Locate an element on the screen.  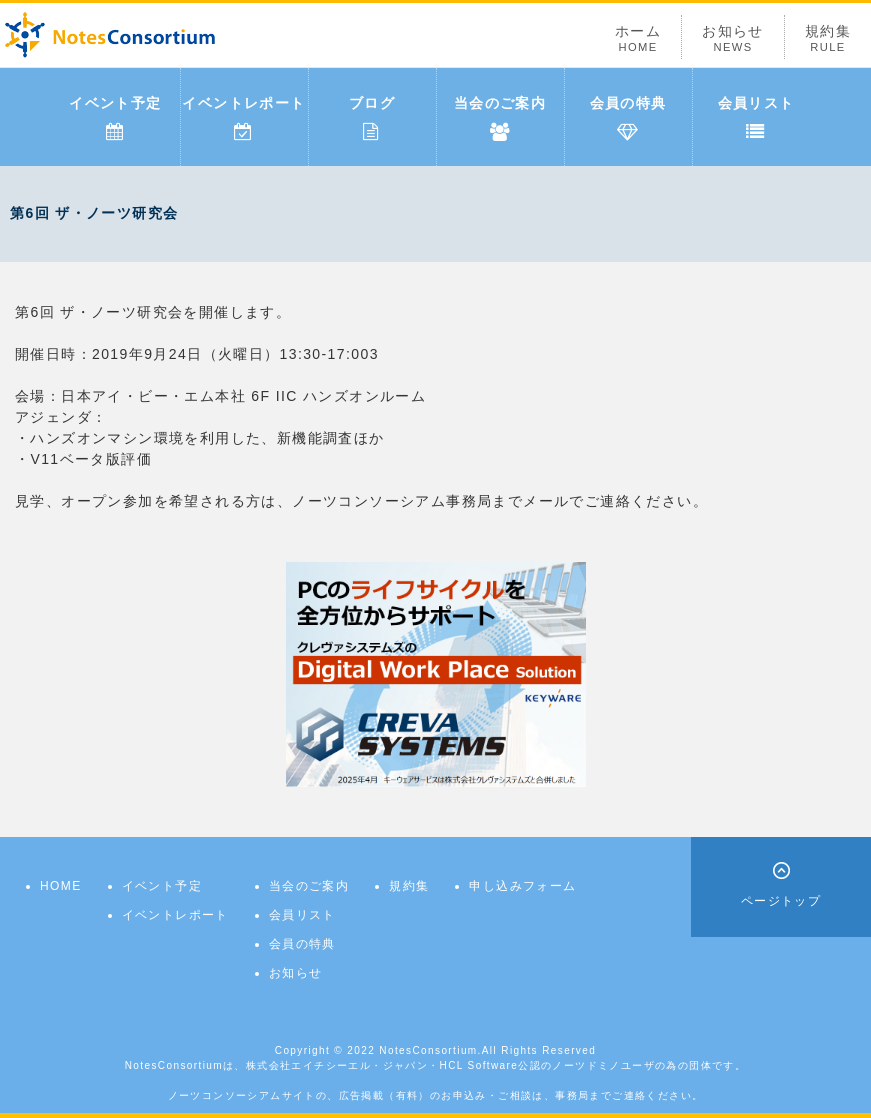
会員の特典 is located at coordinates (628, 118).